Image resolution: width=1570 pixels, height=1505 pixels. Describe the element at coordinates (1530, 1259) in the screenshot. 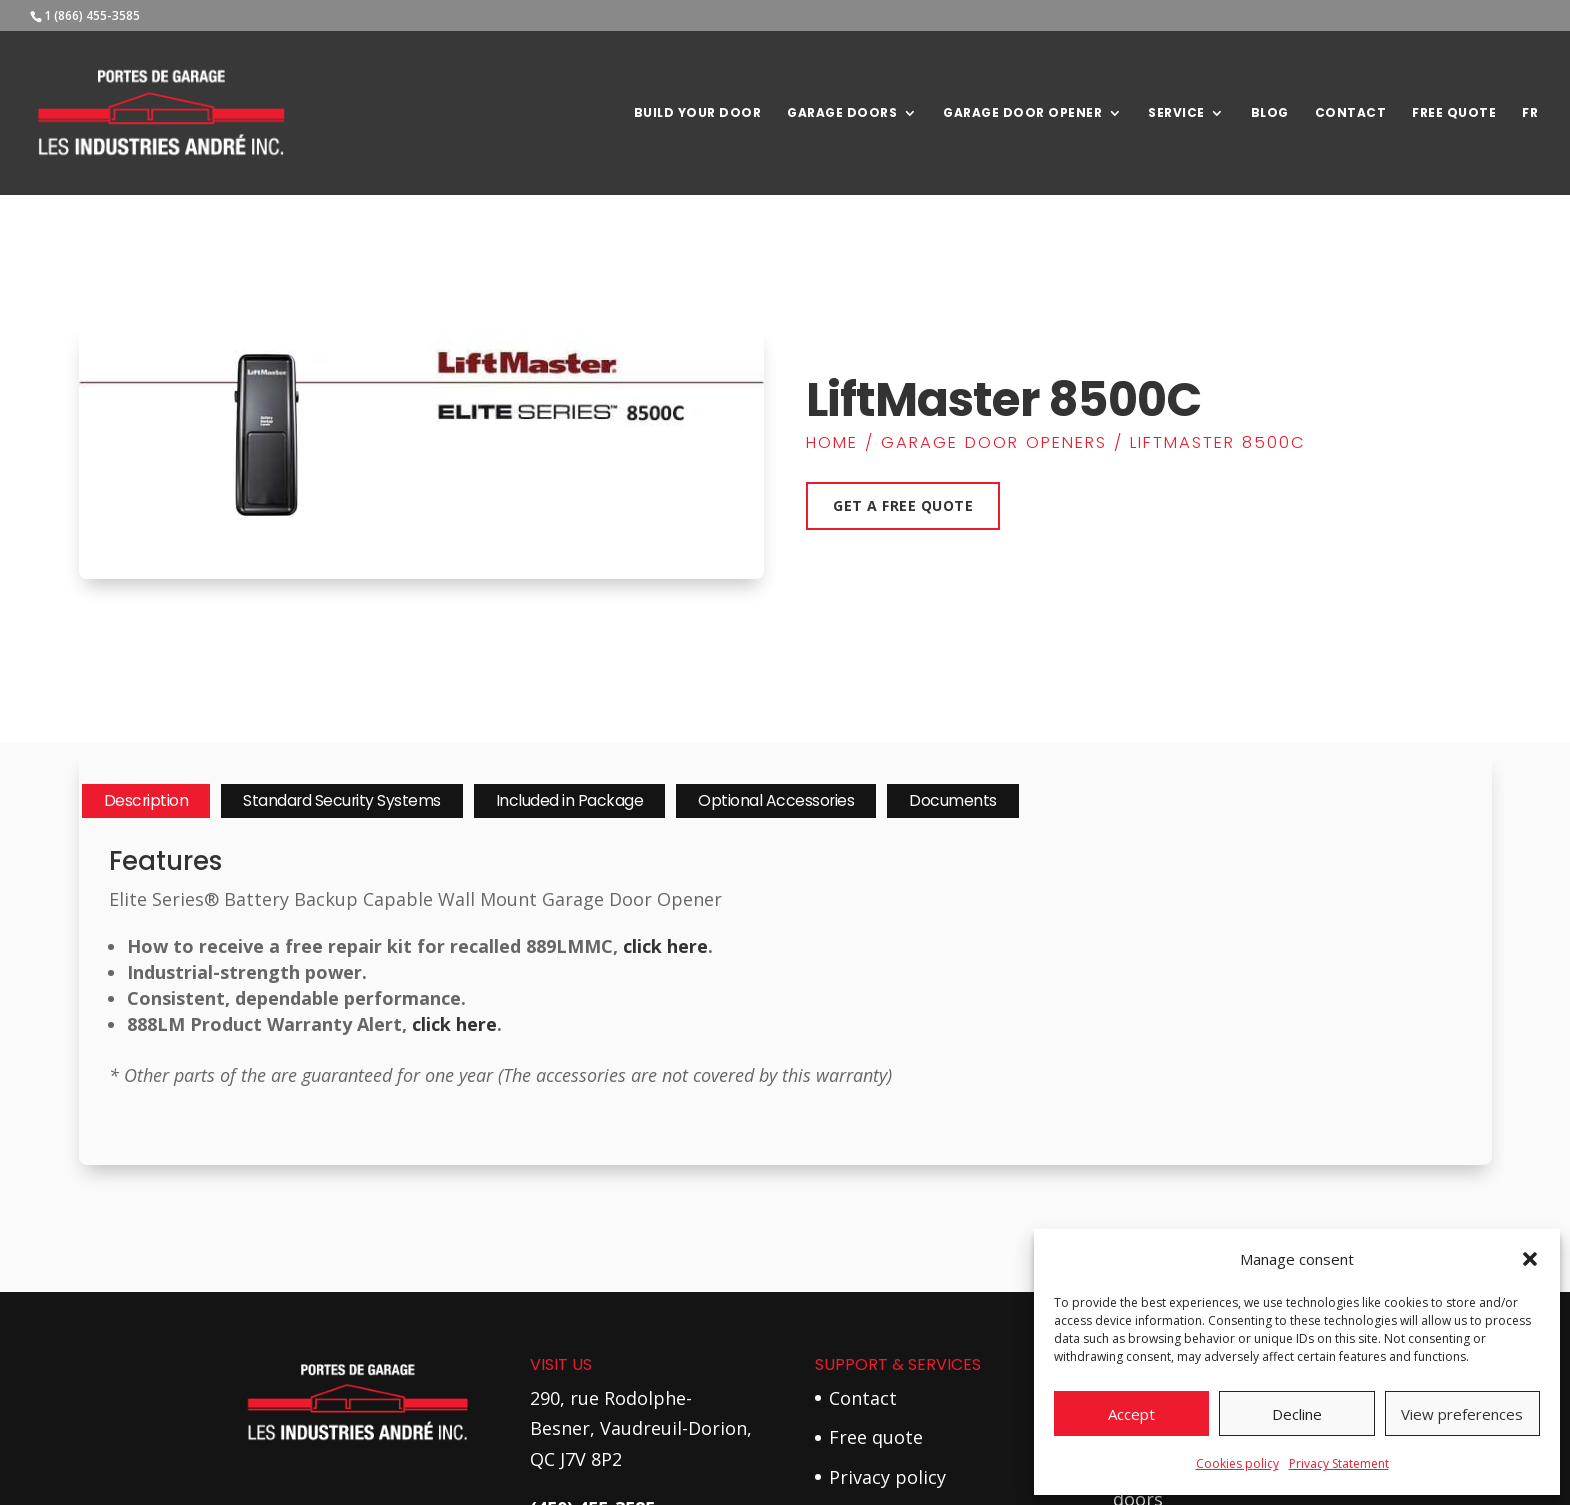

I see `[button]` at that location.